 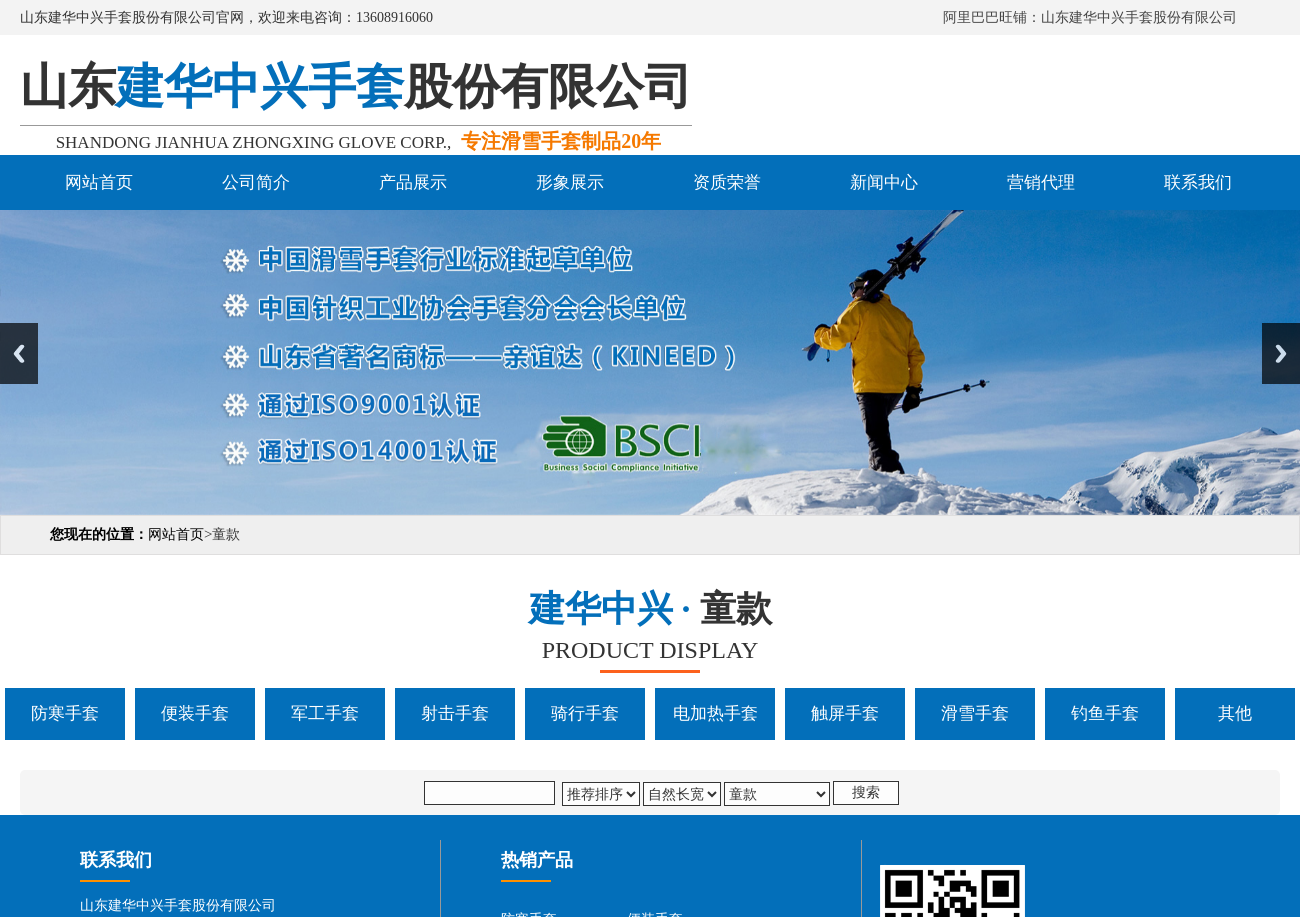 I want to click on Previous, so click(x=19, y=353).